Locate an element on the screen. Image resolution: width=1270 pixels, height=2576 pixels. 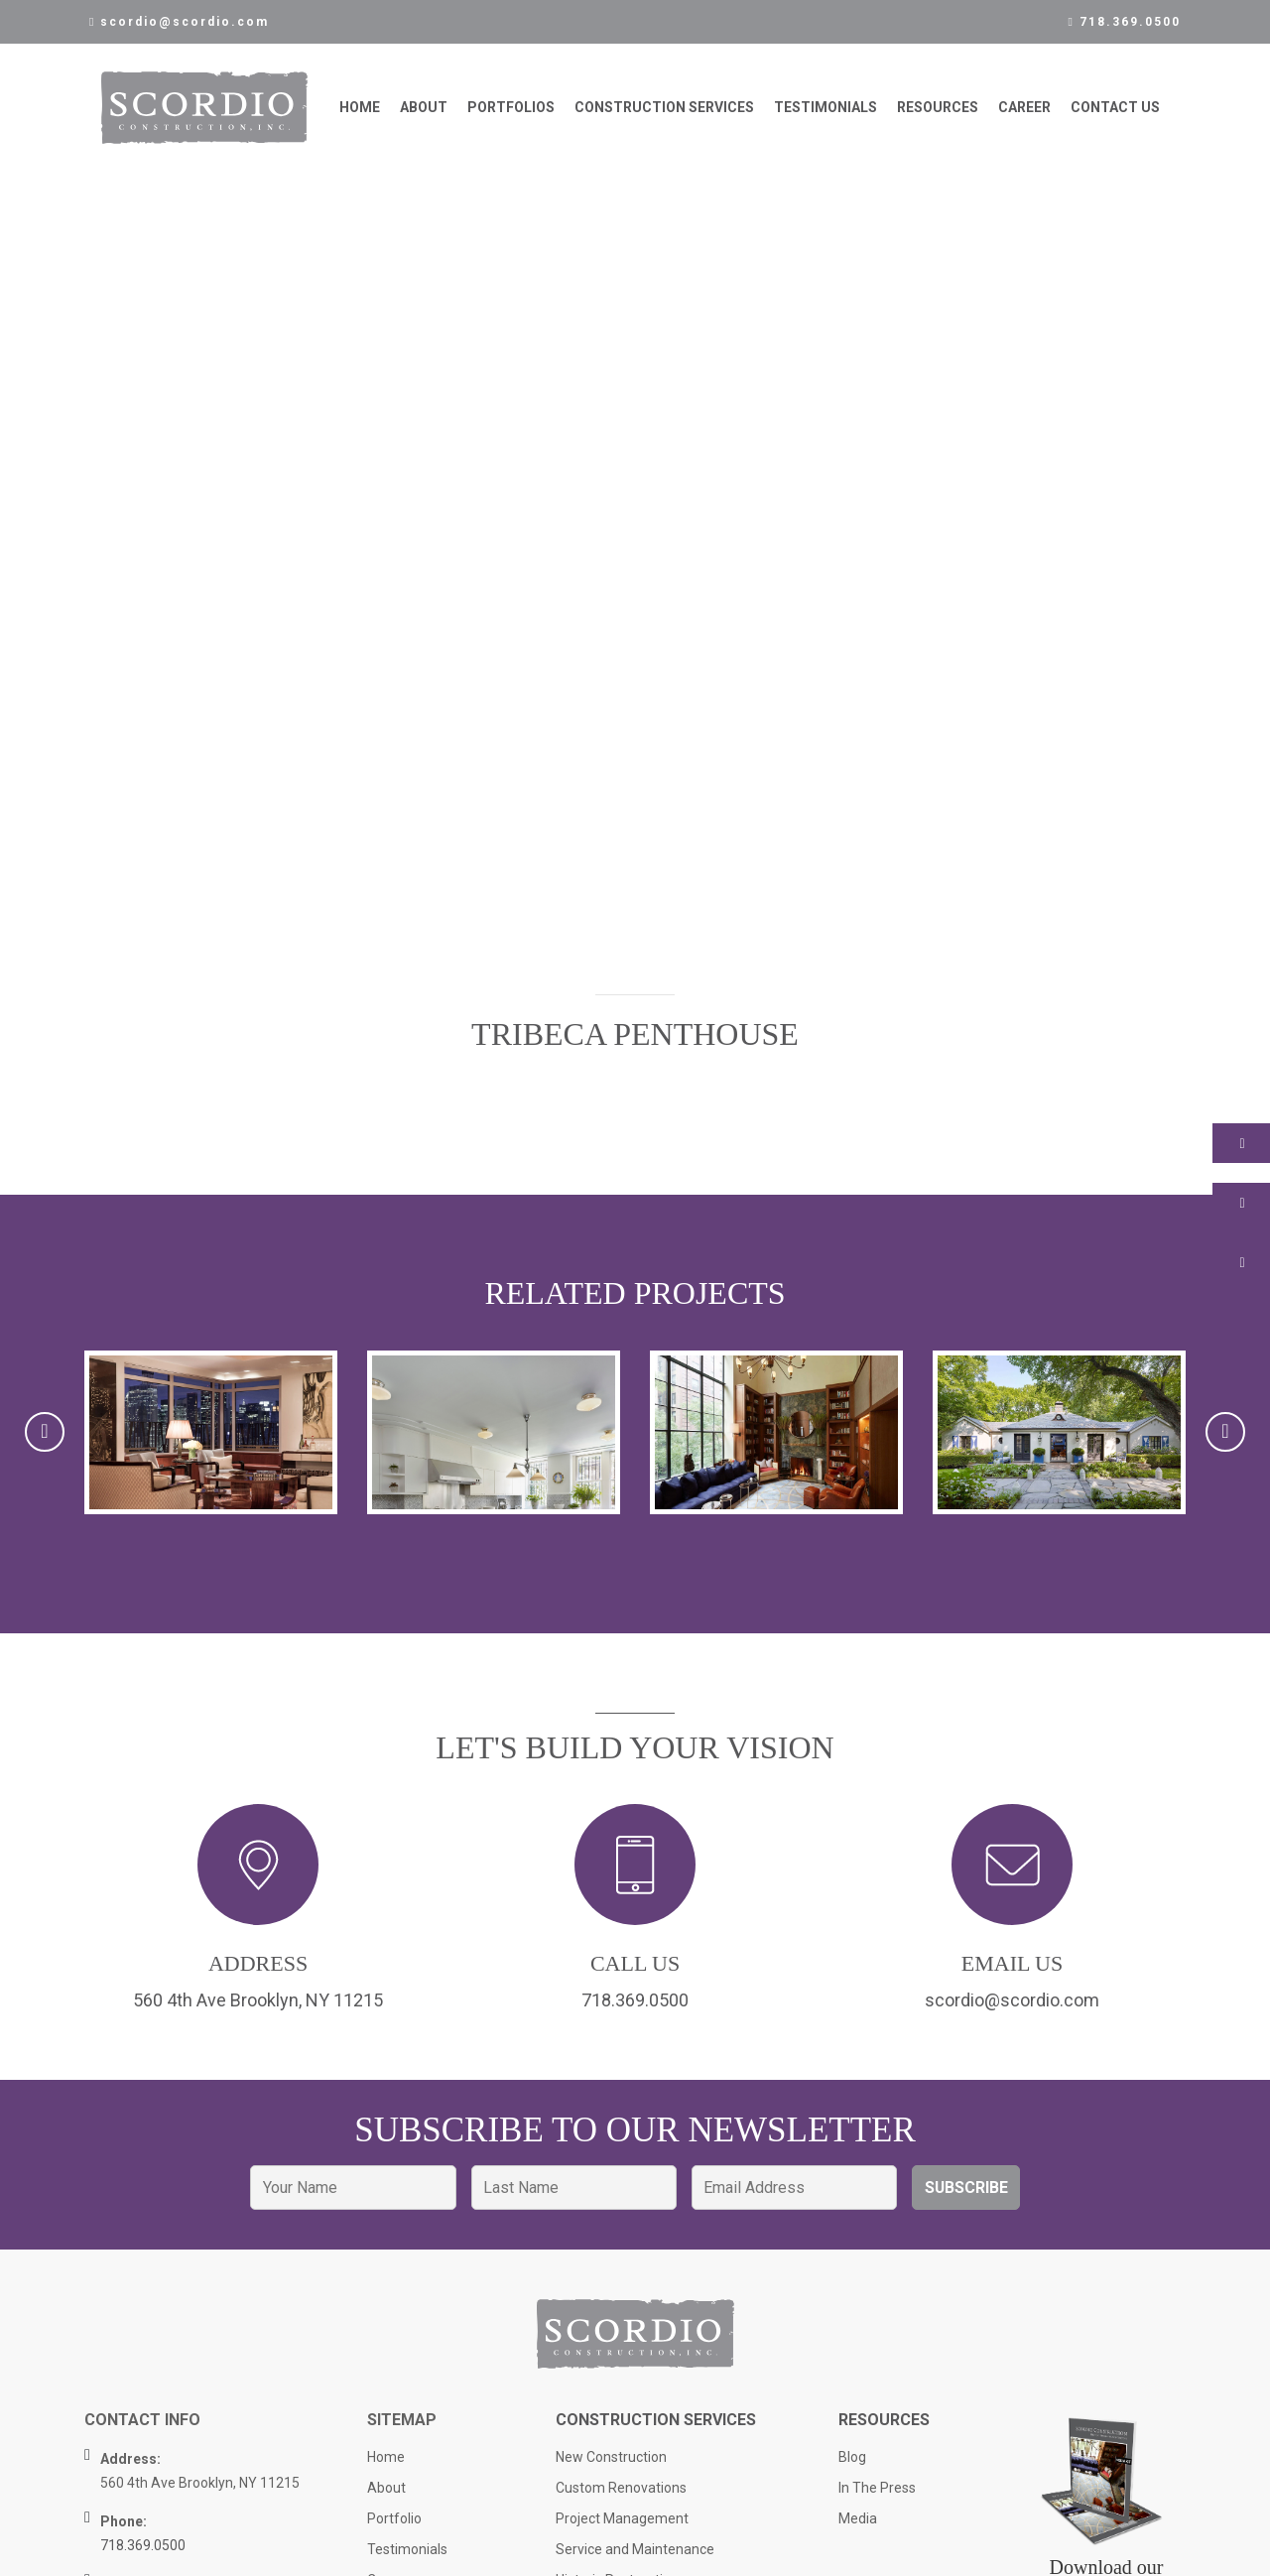
Portfolio is located at coordinates (394, 2522).